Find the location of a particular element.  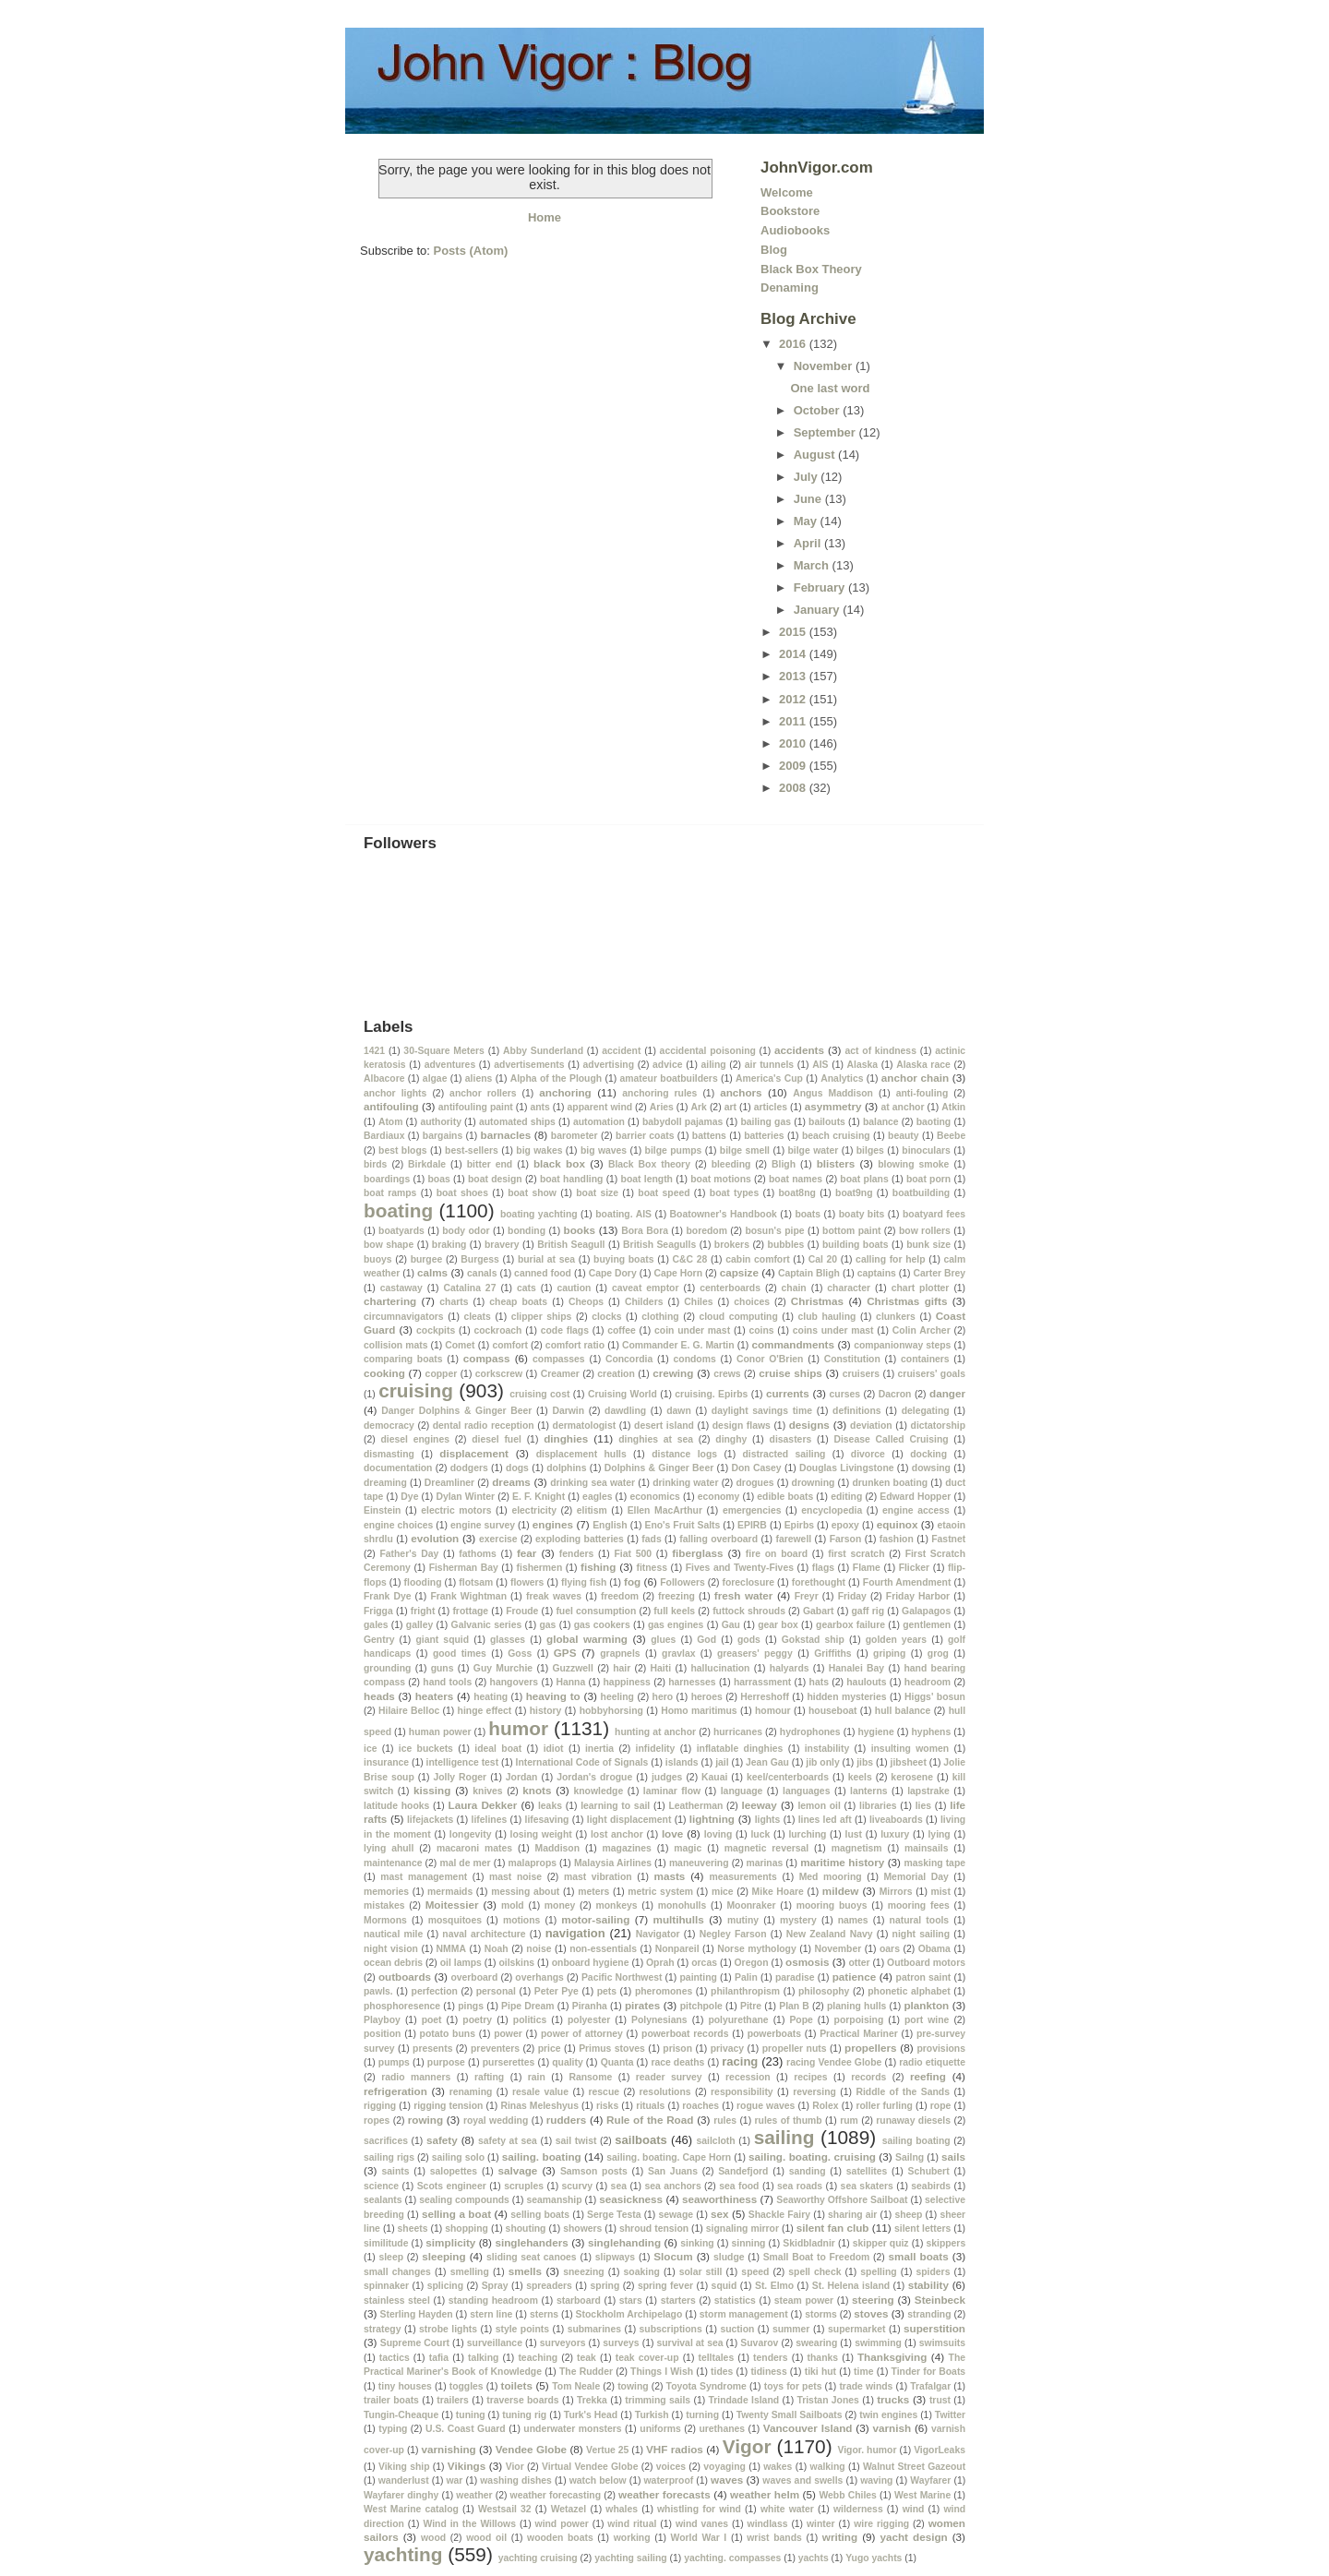

speed is located at coordinates (755, 2272).